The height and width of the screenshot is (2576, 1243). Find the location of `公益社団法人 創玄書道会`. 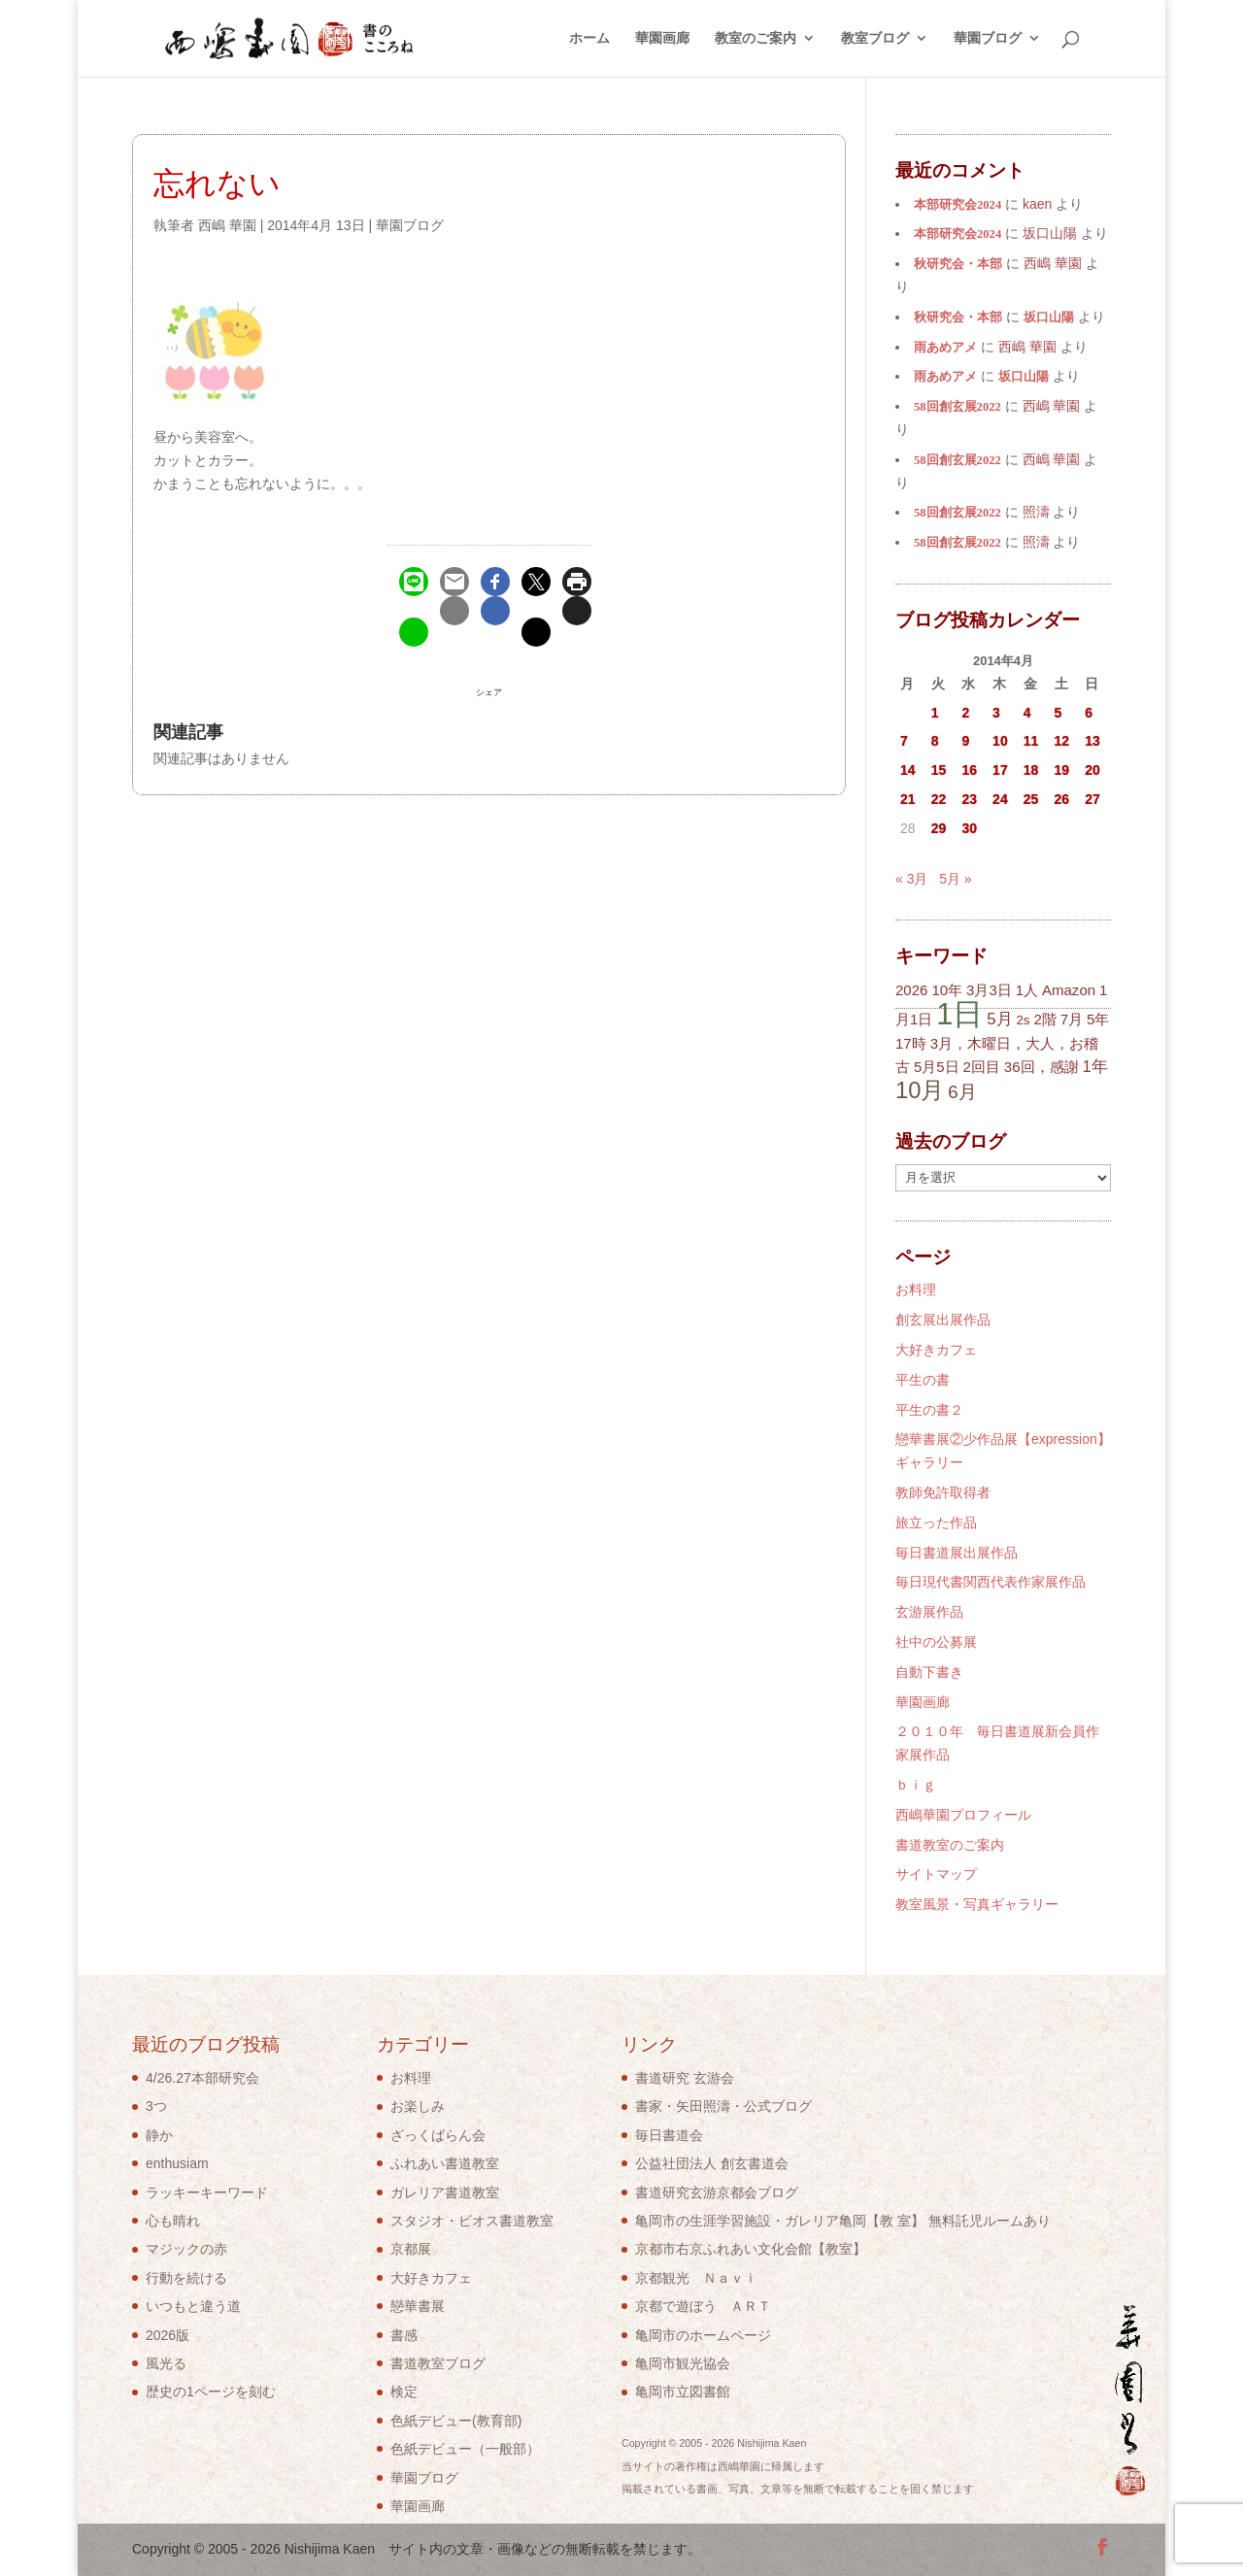

公益社団法人 創玄書道会 is located at coordinates (712, 2163).